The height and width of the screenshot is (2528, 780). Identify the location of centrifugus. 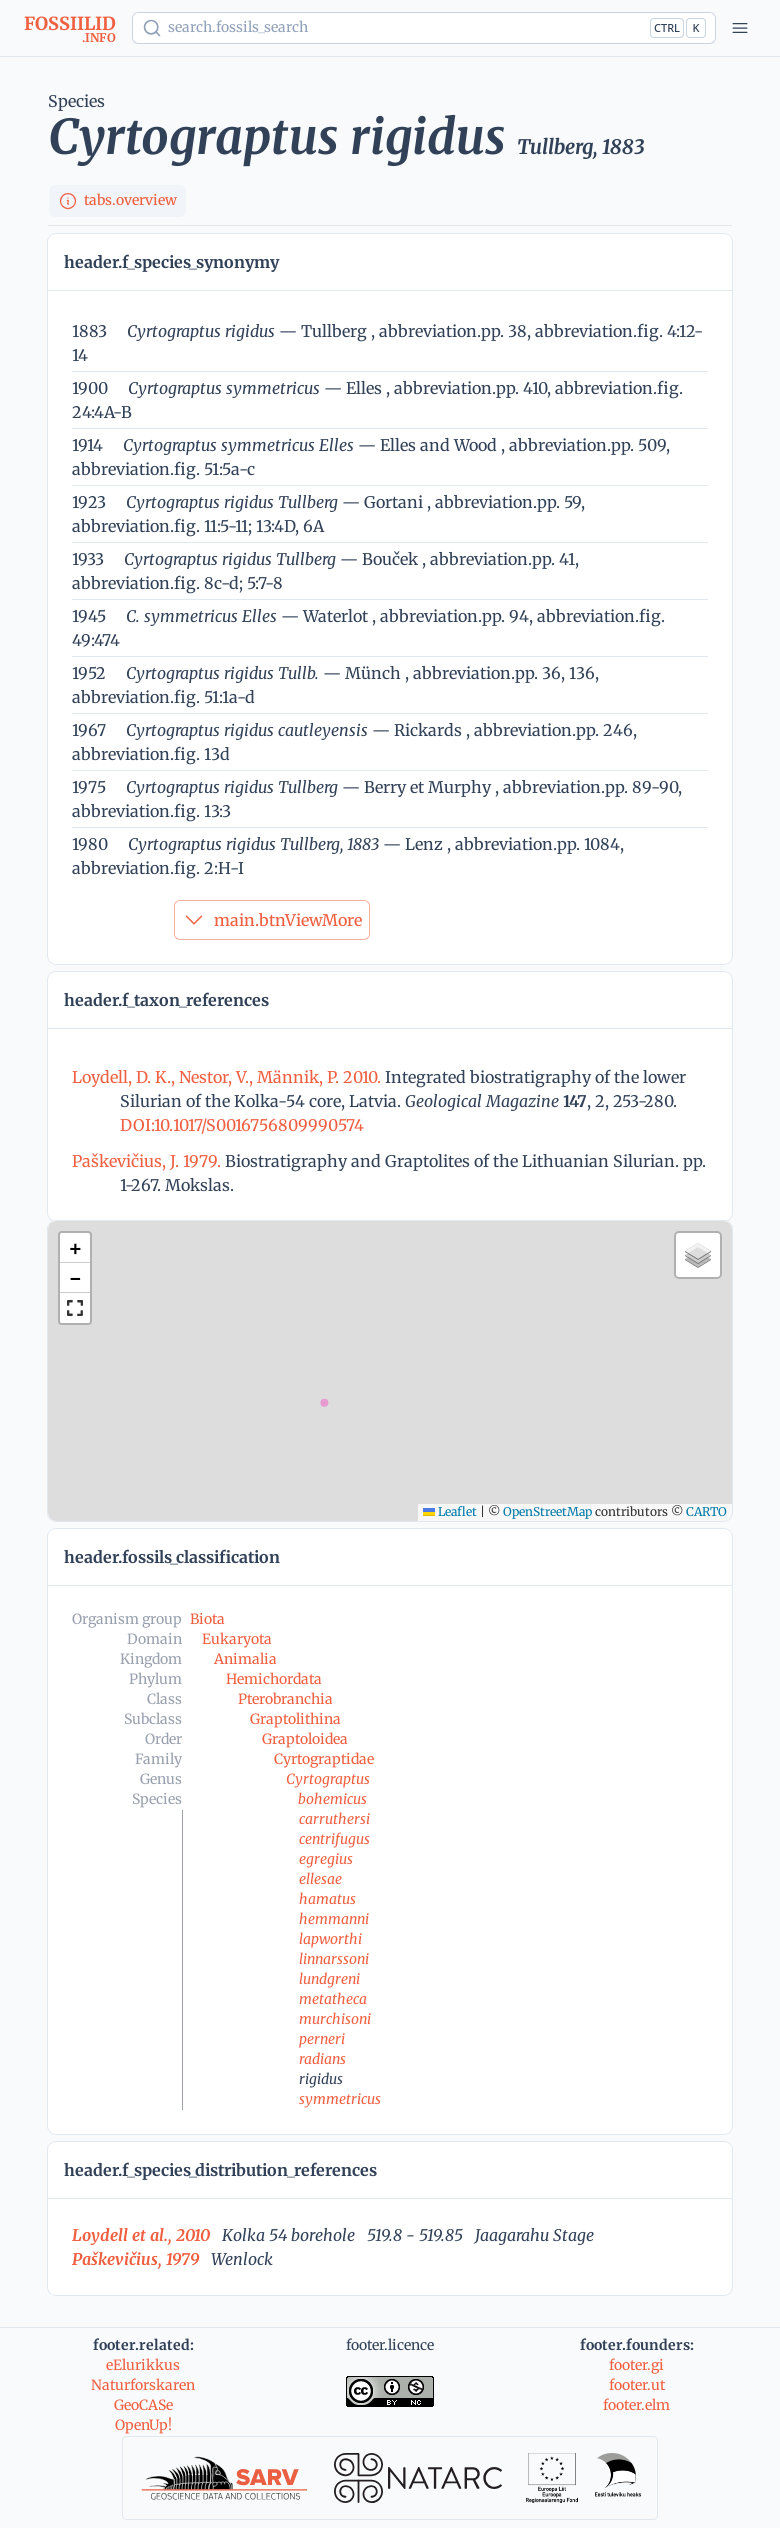
(334, 1839).